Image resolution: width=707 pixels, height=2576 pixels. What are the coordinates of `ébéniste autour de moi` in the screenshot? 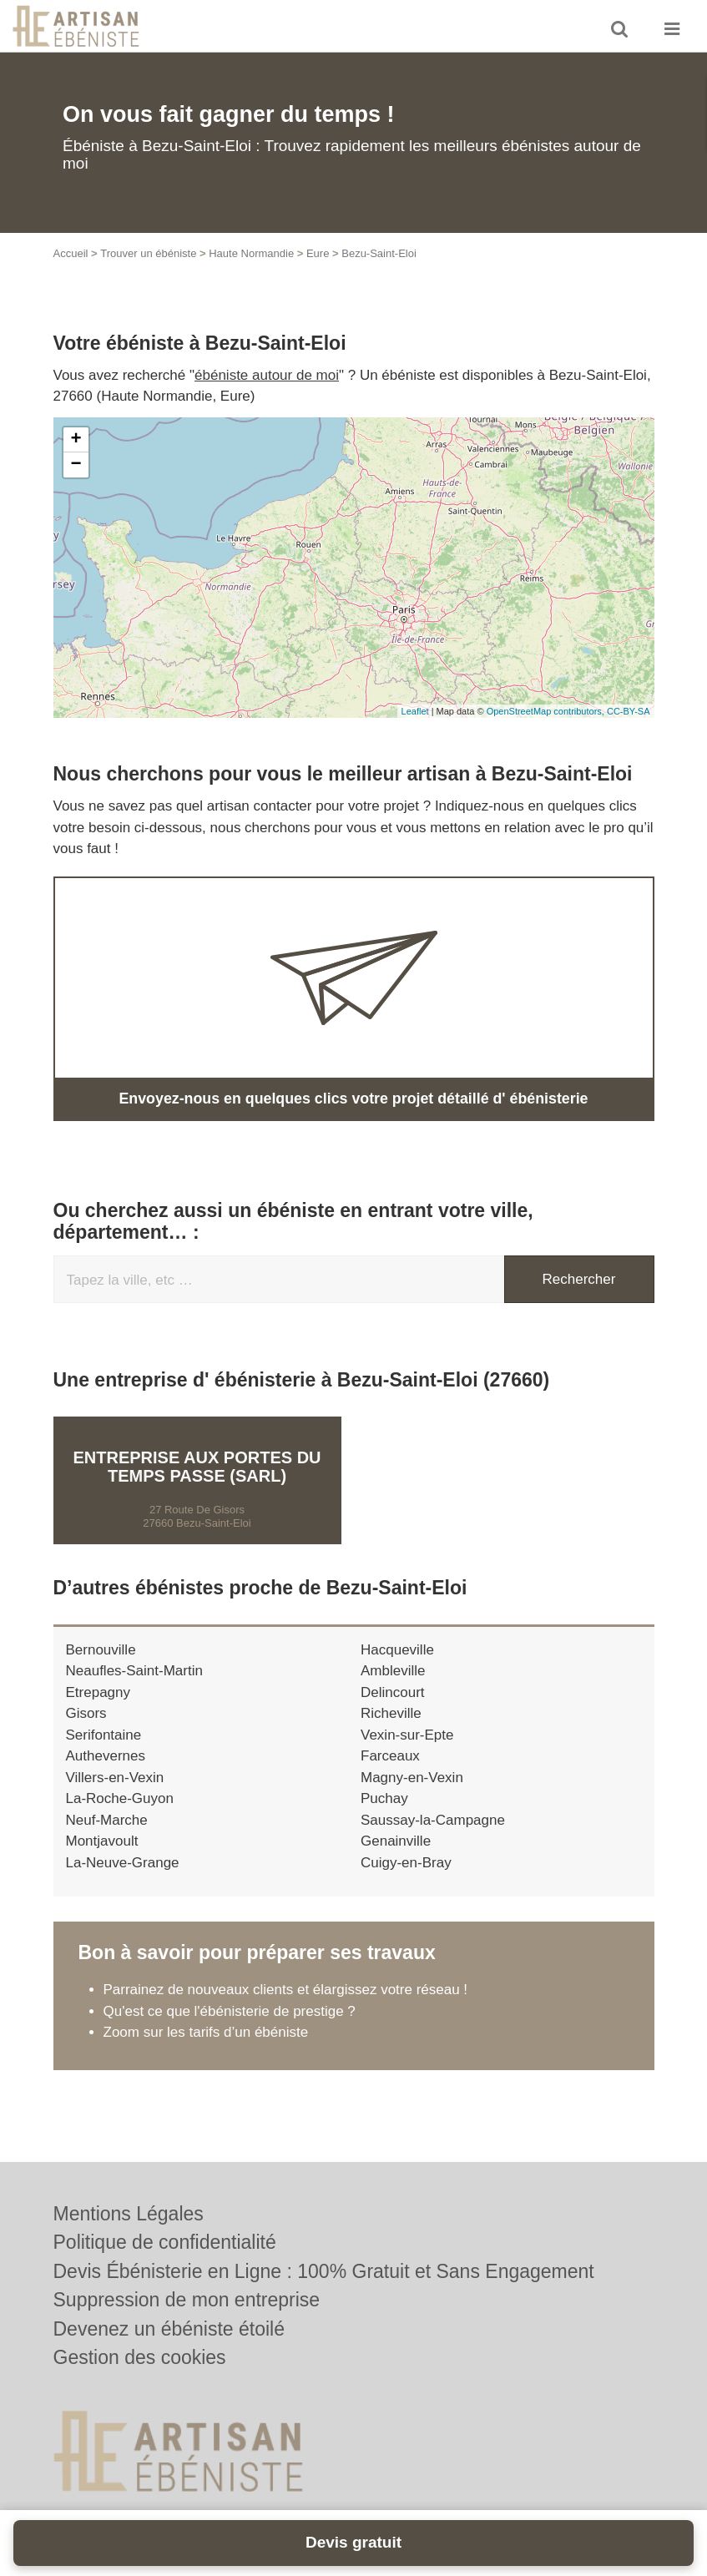 It's located at (266, 375).